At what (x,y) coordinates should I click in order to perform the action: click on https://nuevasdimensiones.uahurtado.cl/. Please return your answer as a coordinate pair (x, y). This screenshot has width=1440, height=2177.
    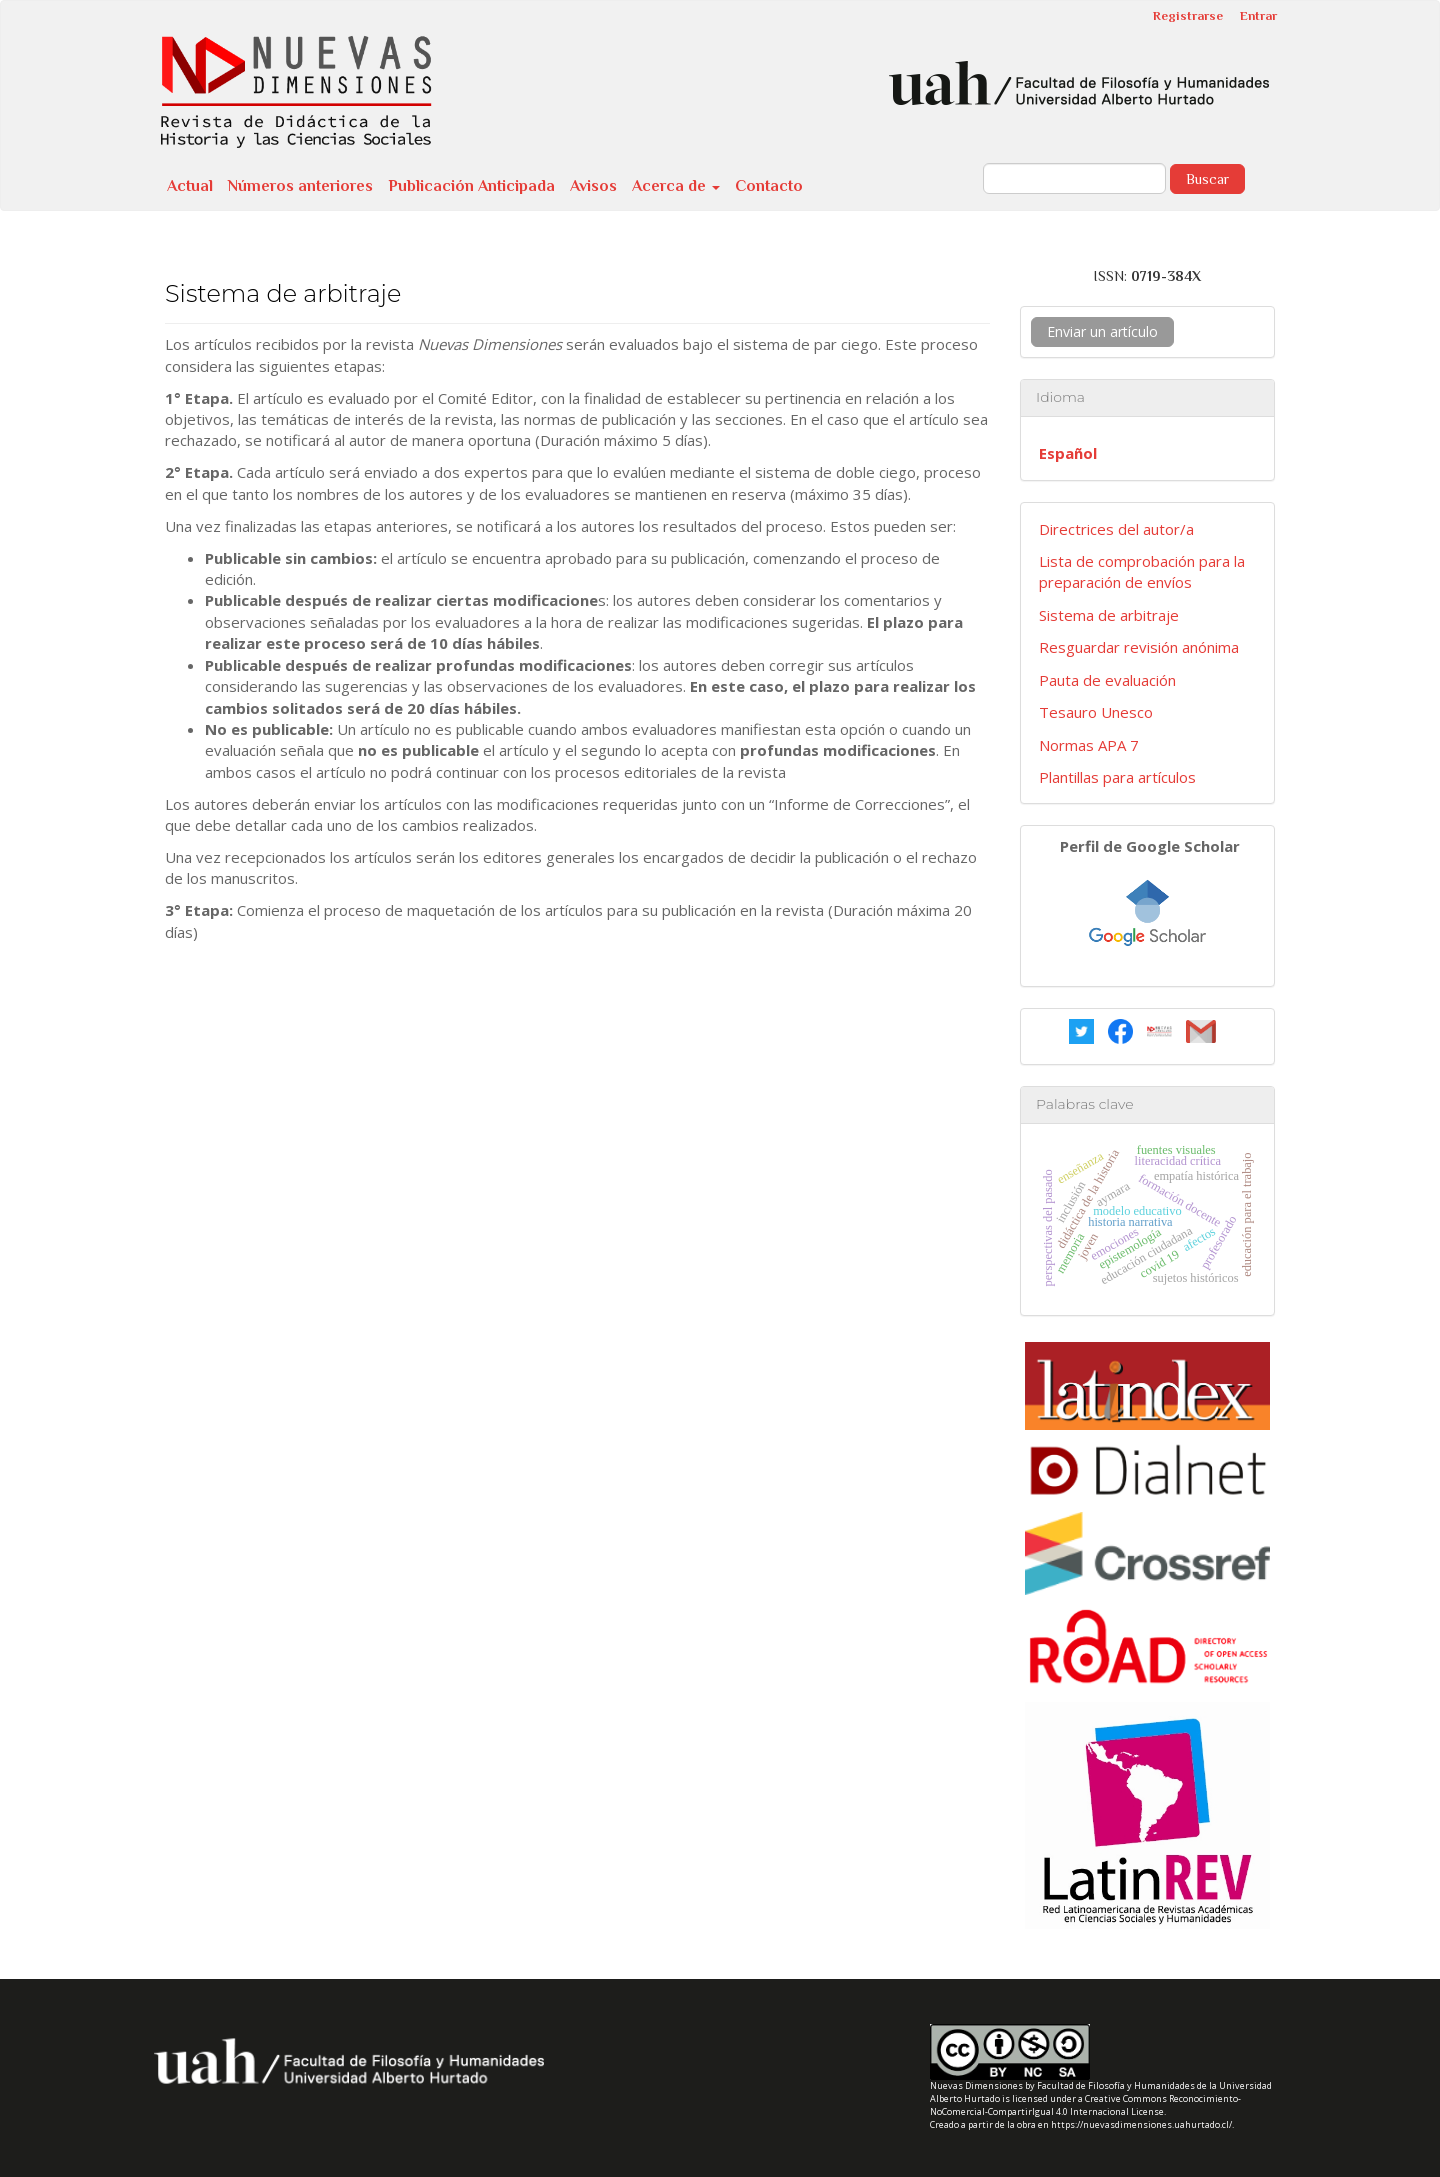
    Looking at the image, I should click on (1141, 2124).